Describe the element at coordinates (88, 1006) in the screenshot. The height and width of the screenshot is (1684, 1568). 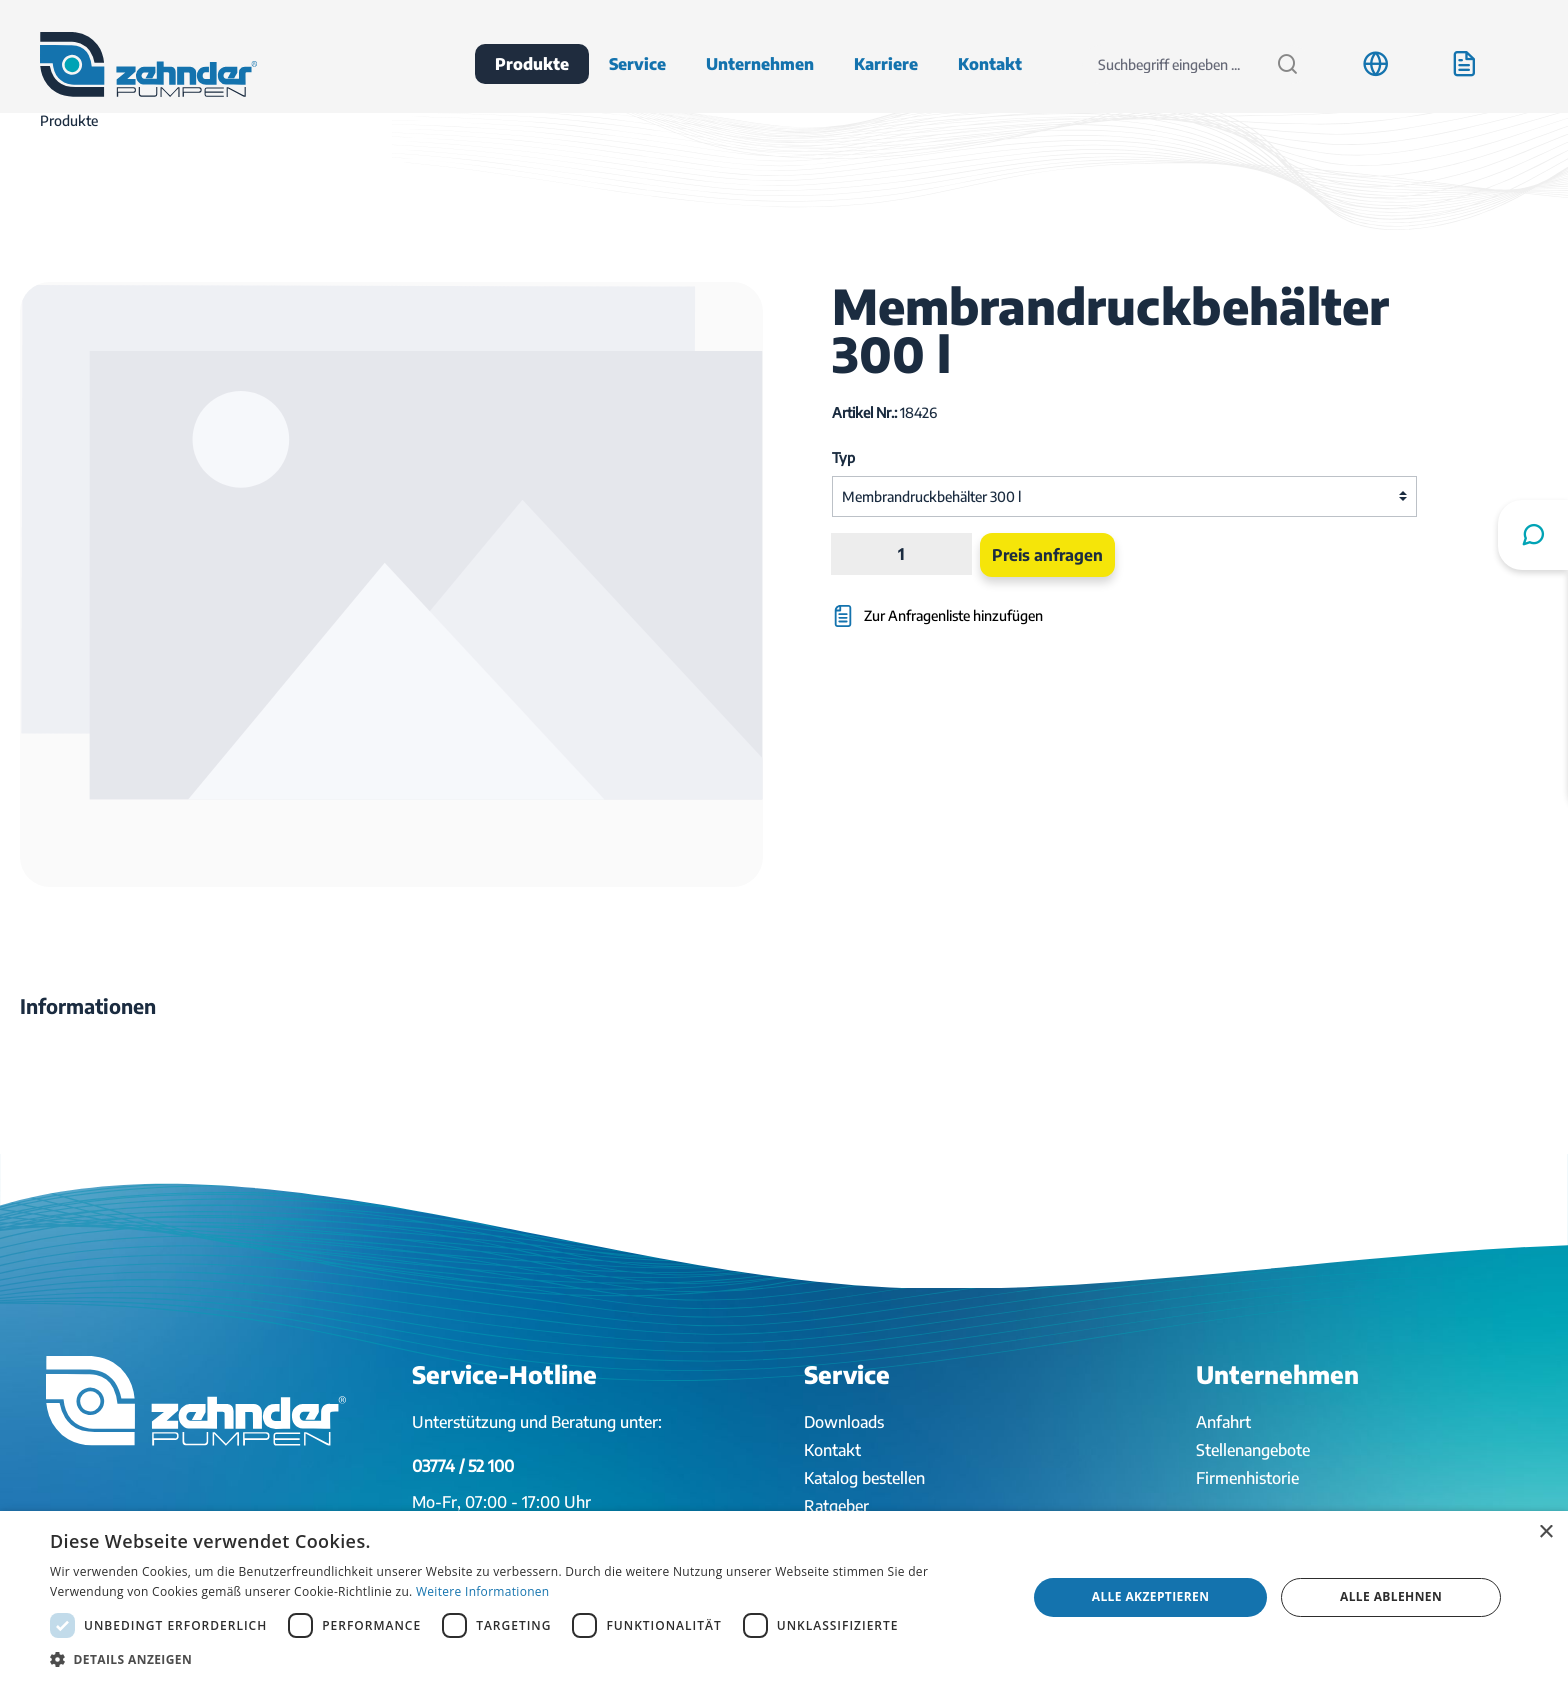
I see `[tab]` at that location.